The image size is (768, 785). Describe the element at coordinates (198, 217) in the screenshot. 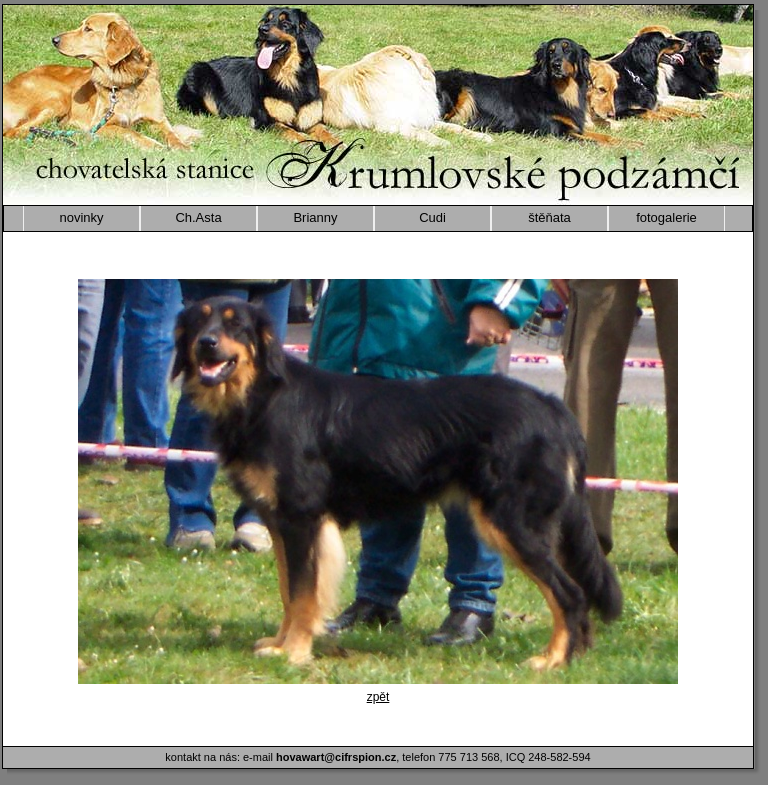

I see `Ch.Asta` at that location.